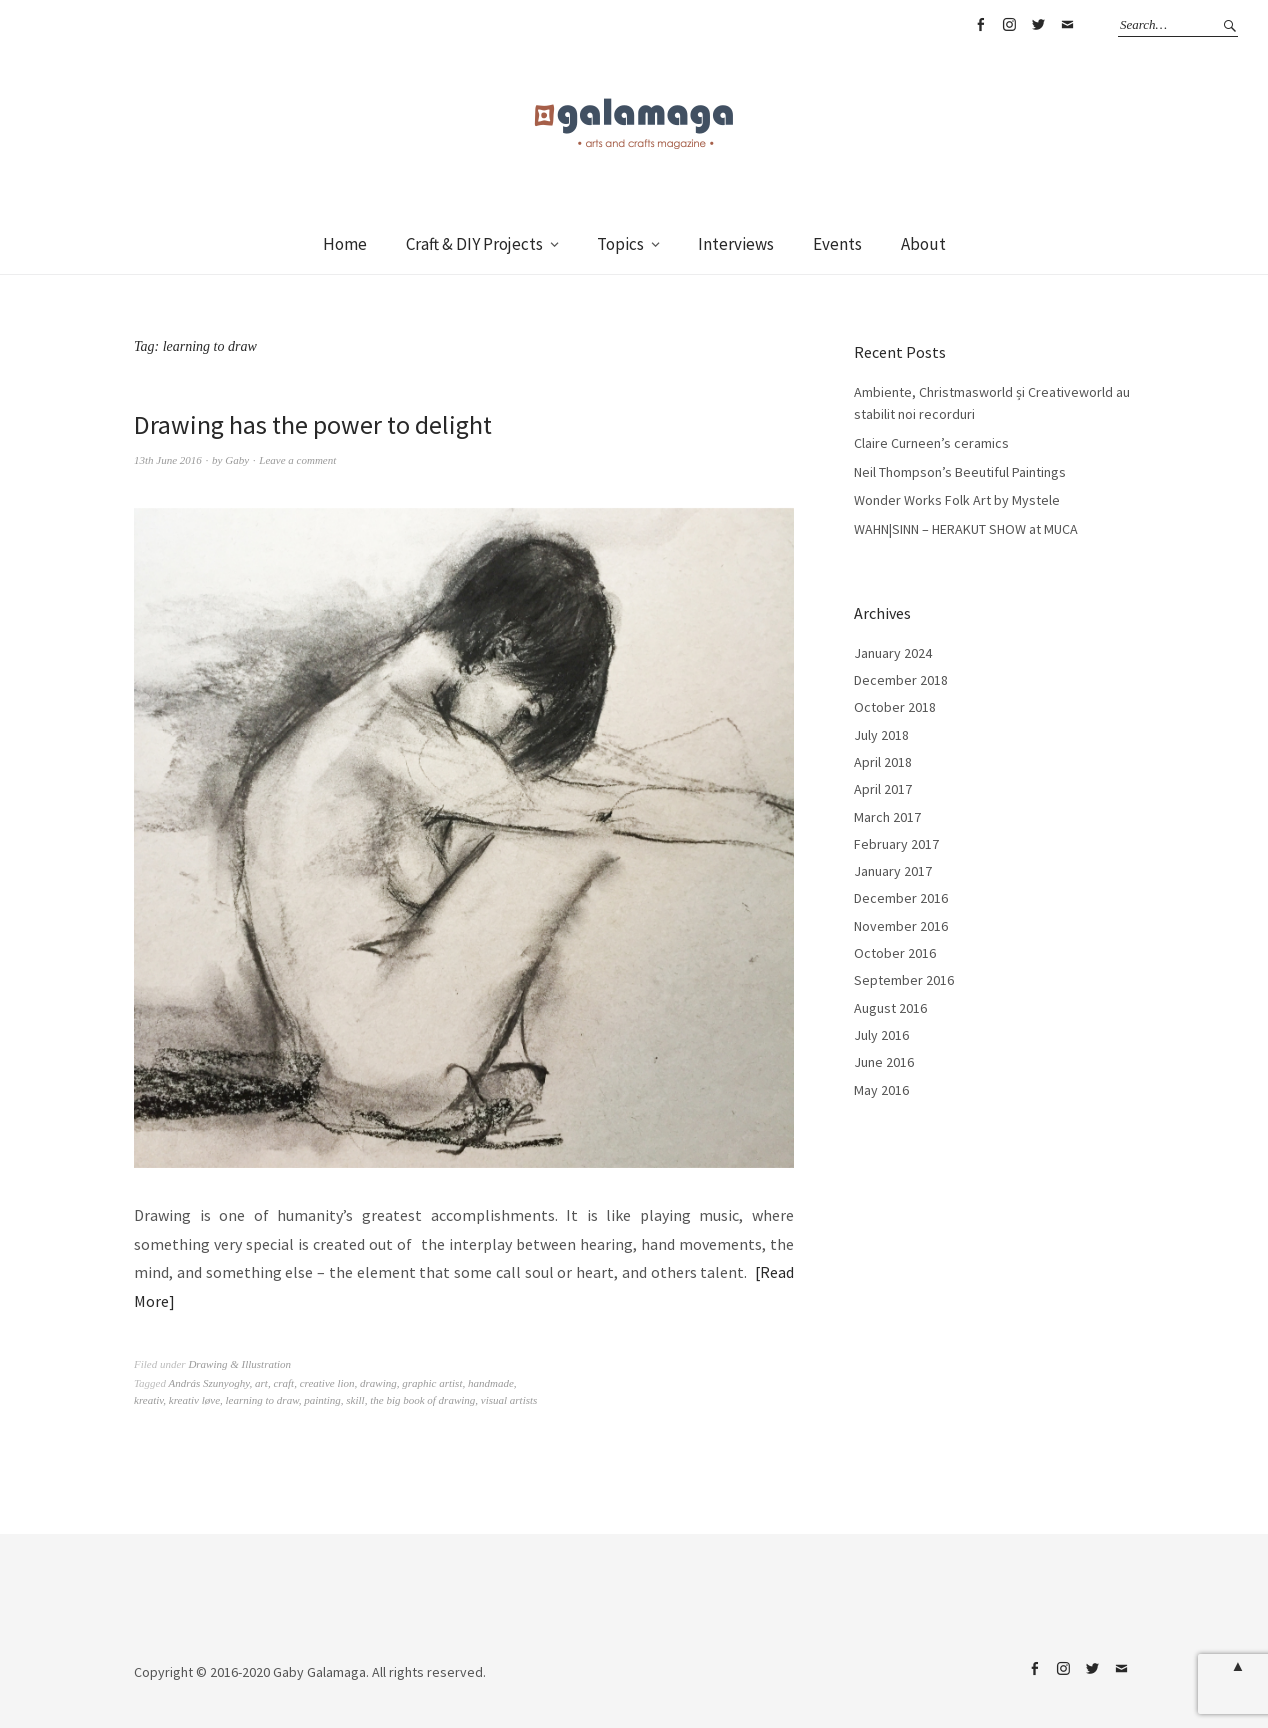 This screenshot has width=1268, height=1728. What do you see at coordinates (322, 1400) in the screenshot?
I see `painting` at bounding box center [322, 1400].